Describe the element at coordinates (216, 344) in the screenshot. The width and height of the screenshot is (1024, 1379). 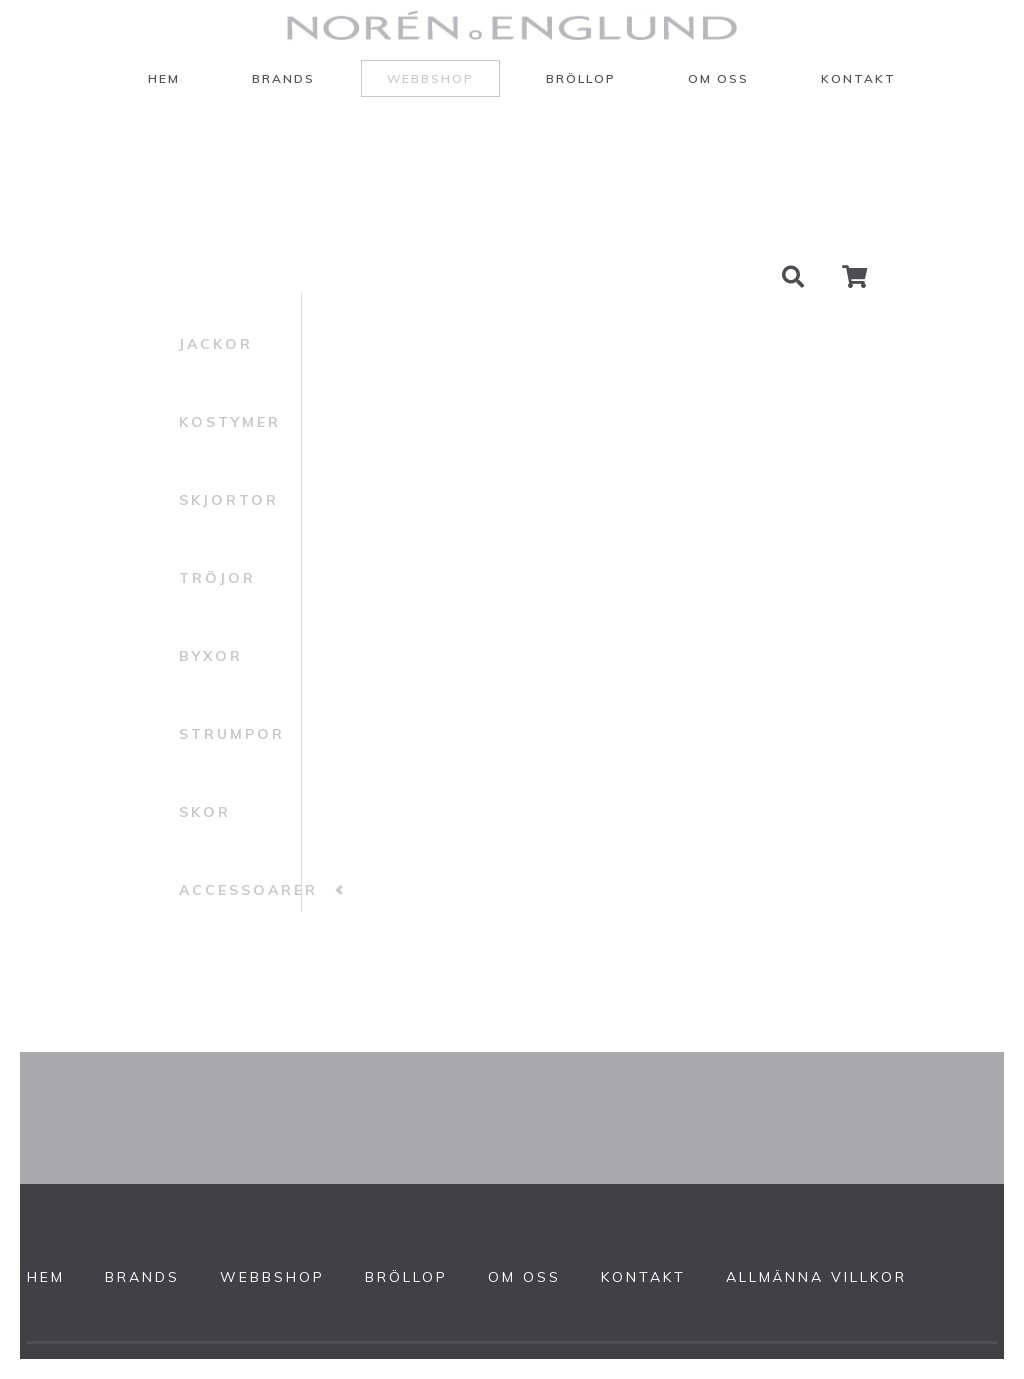
I see `Jackor` at that location.